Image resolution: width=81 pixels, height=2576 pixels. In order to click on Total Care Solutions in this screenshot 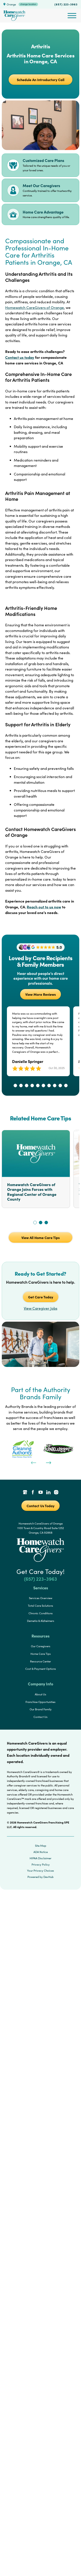, I will do `click(40, 1606)`.